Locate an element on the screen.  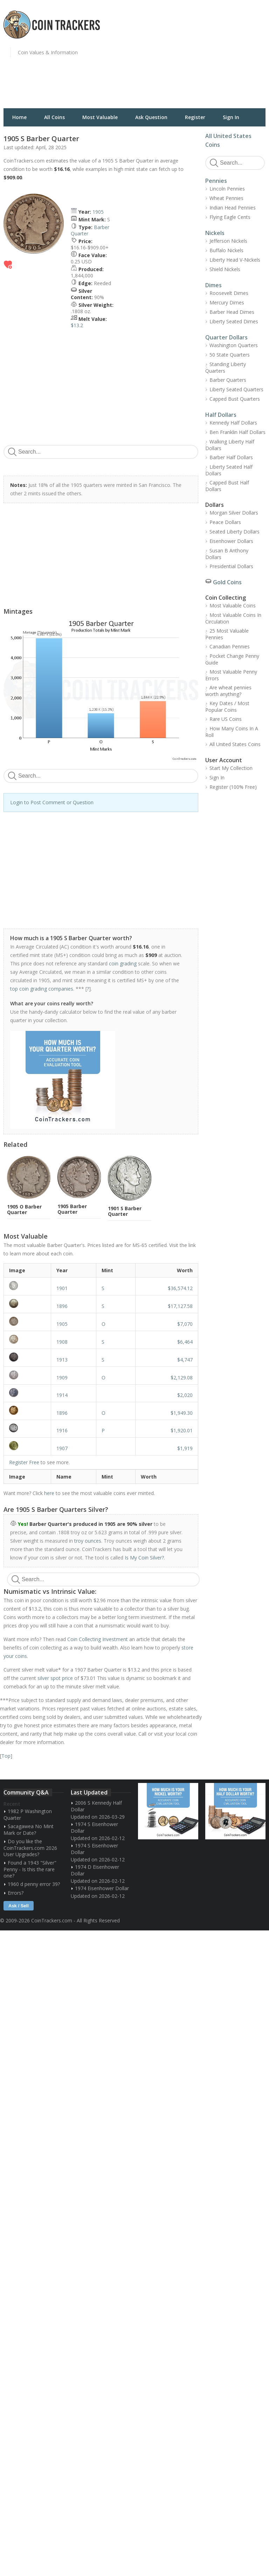
Dimes is located at coordinates (213, 285).